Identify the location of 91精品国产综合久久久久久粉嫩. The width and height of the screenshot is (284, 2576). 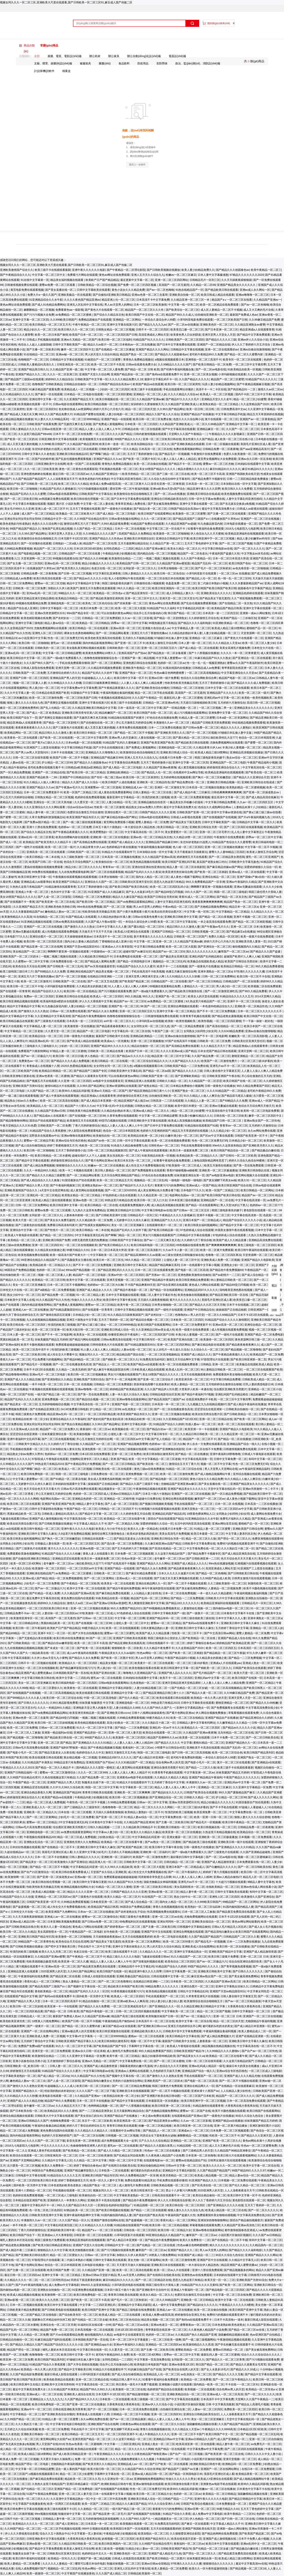
(61, 1553).